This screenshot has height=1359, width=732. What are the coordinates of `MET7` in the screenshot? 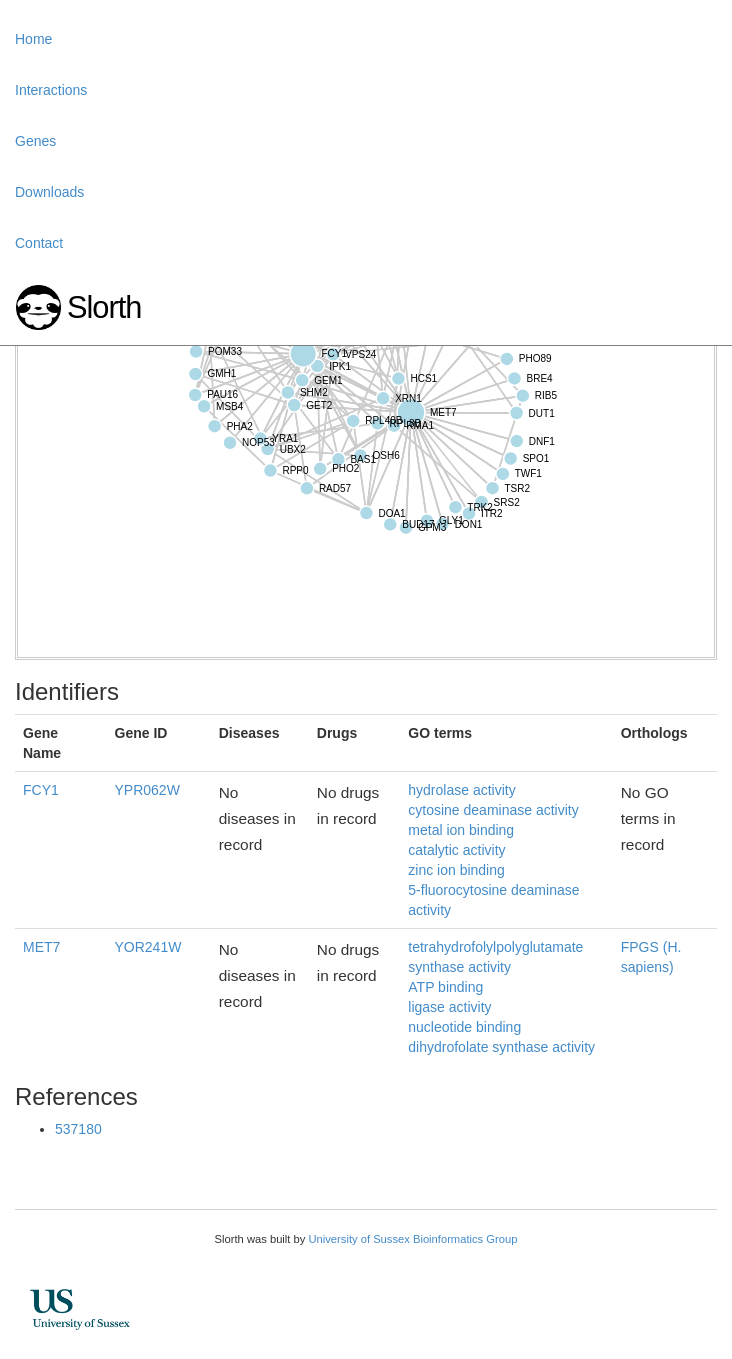 It's located at (41, 947).